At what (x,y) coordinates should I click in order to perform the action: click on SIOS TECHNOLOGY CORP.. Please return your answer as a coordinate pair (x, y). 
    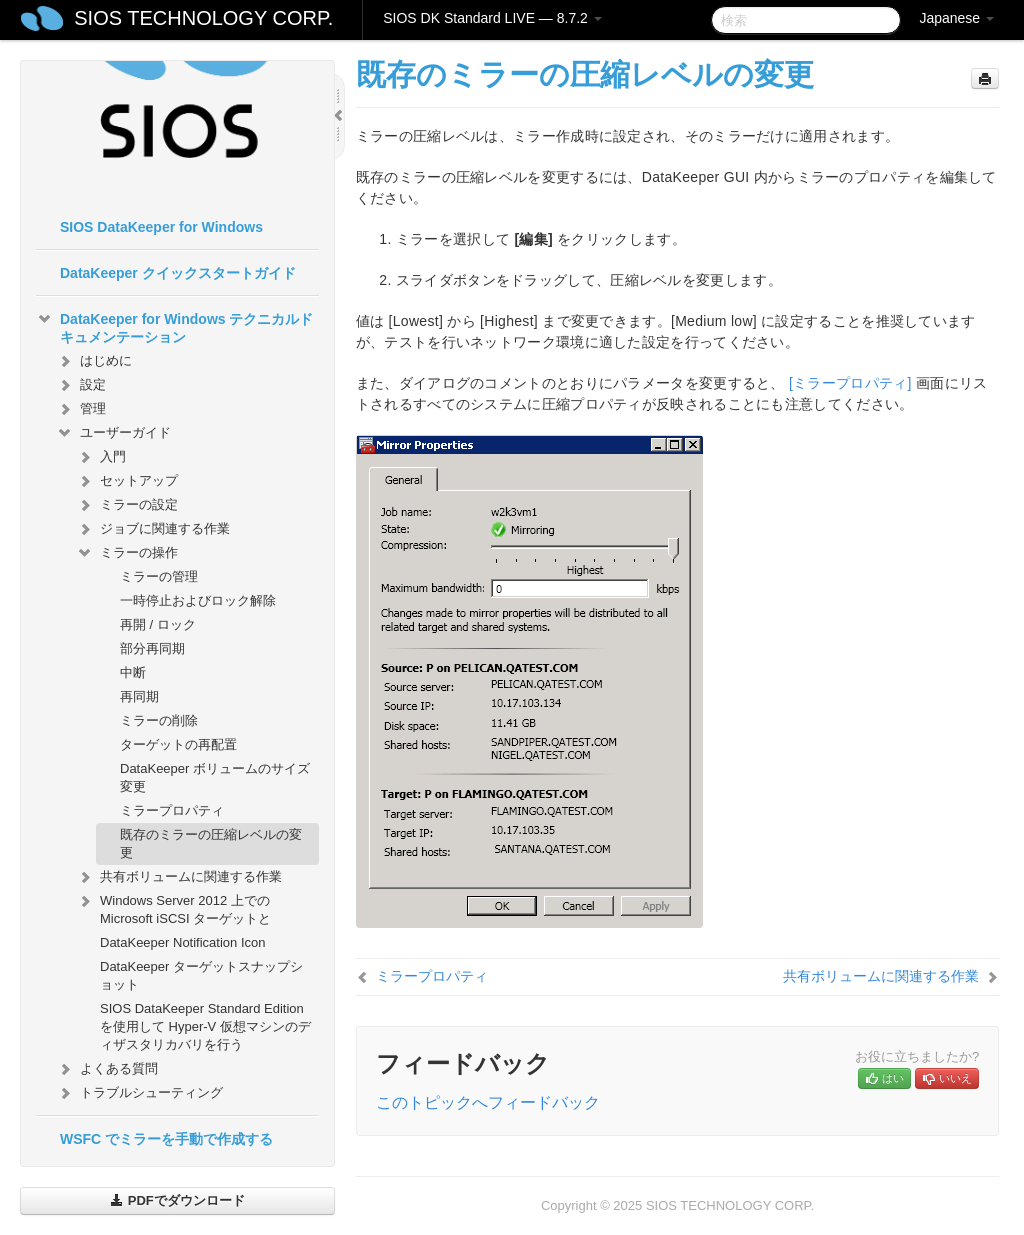
    Looking at the image, I should click on (203, 18).